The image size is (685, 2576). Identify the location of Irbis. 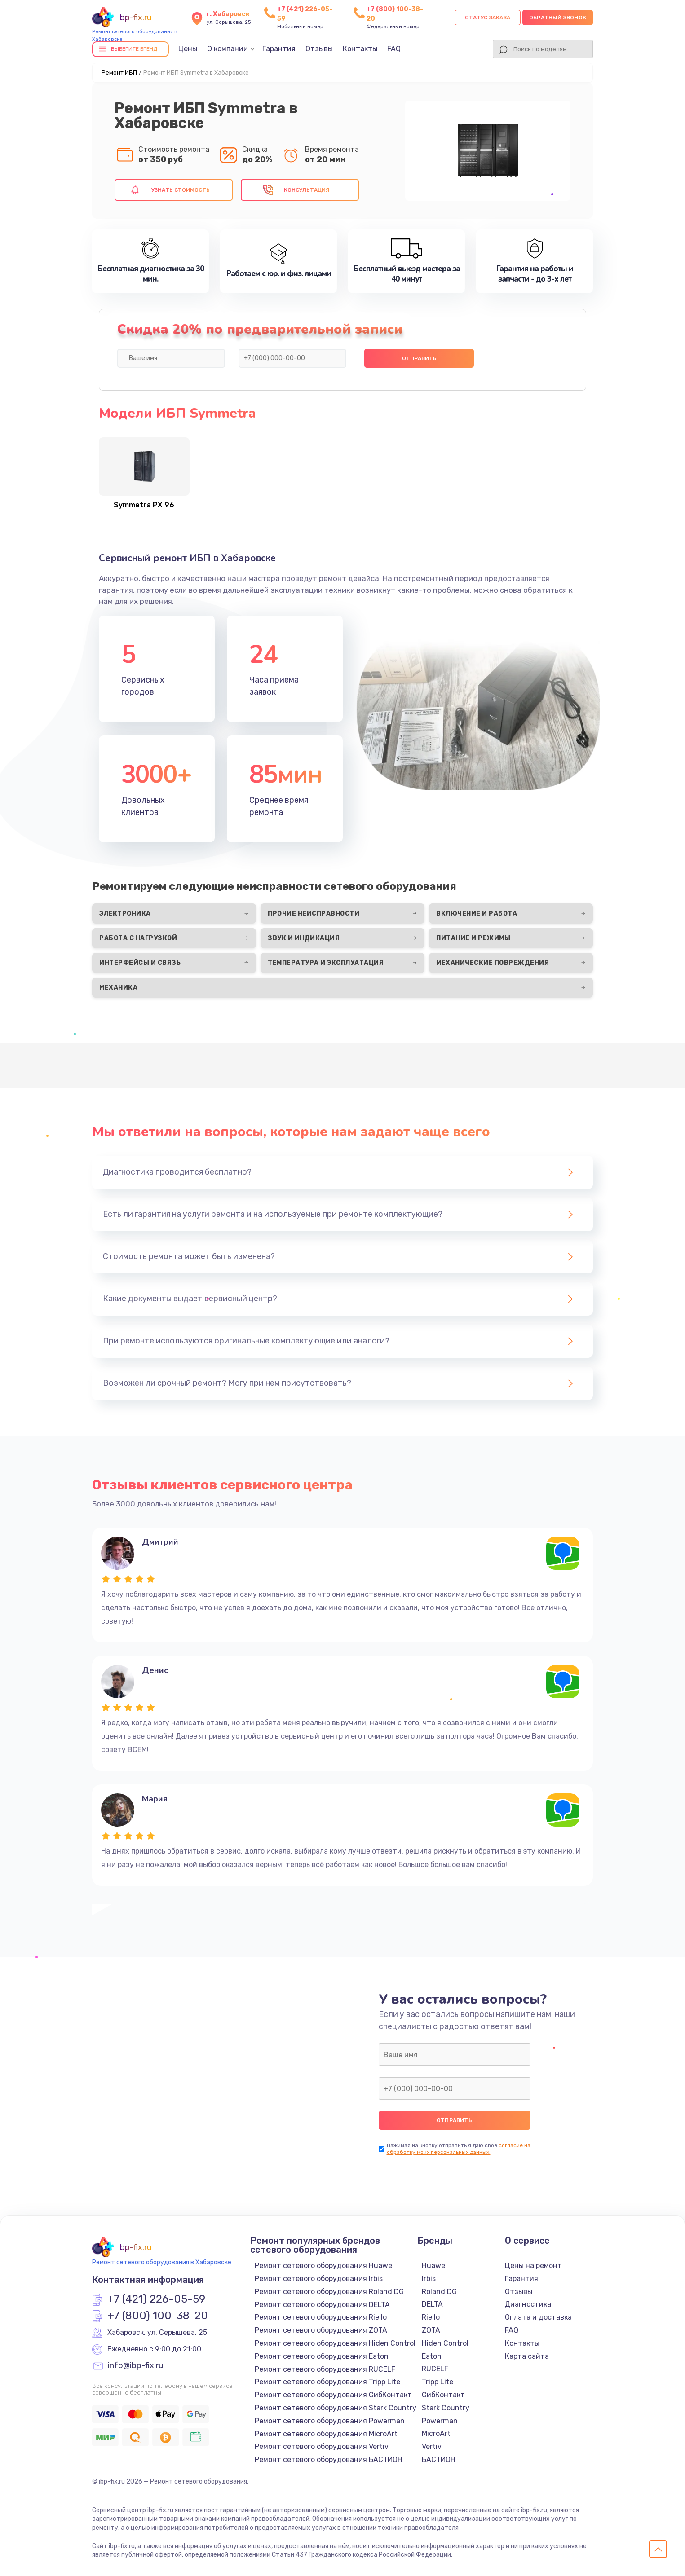
(429, 2278).